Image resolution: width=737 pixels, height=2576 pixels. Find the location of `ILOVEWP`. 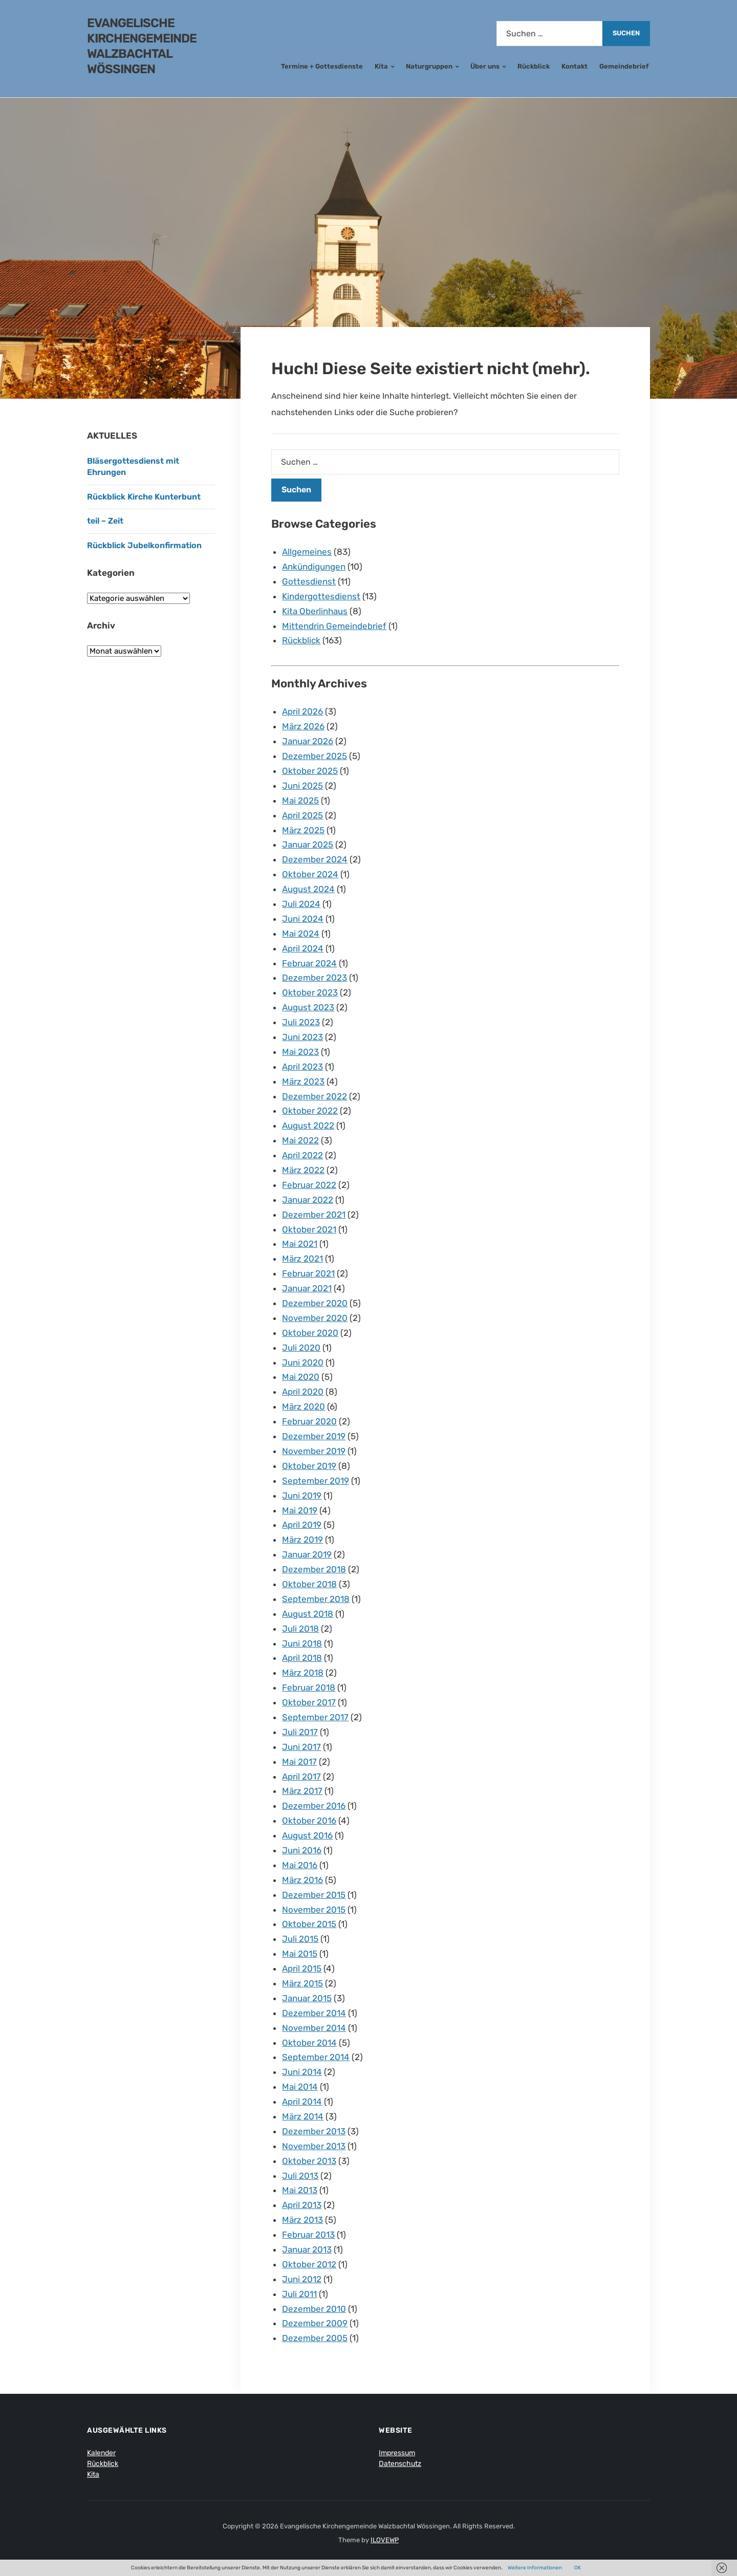

ILOVEWP is located at coordinates (385, 2540).